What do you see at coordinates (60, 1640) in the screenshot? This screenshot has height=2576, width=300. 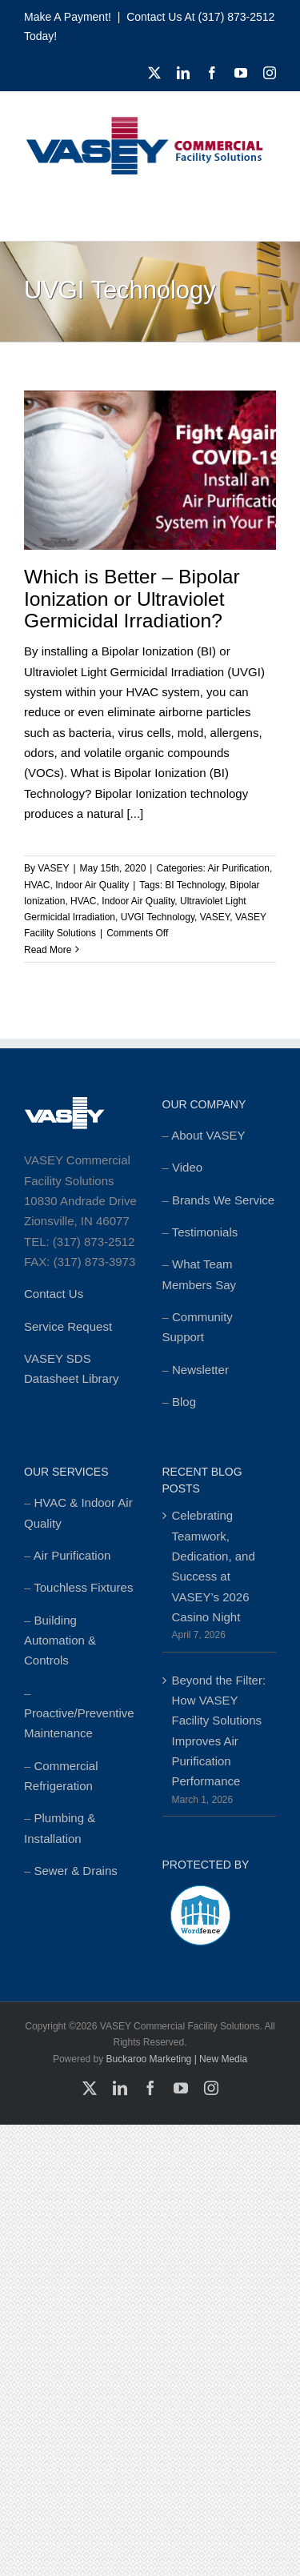 I see `Building Automation & Controls` at bounding box center [60, 1640].